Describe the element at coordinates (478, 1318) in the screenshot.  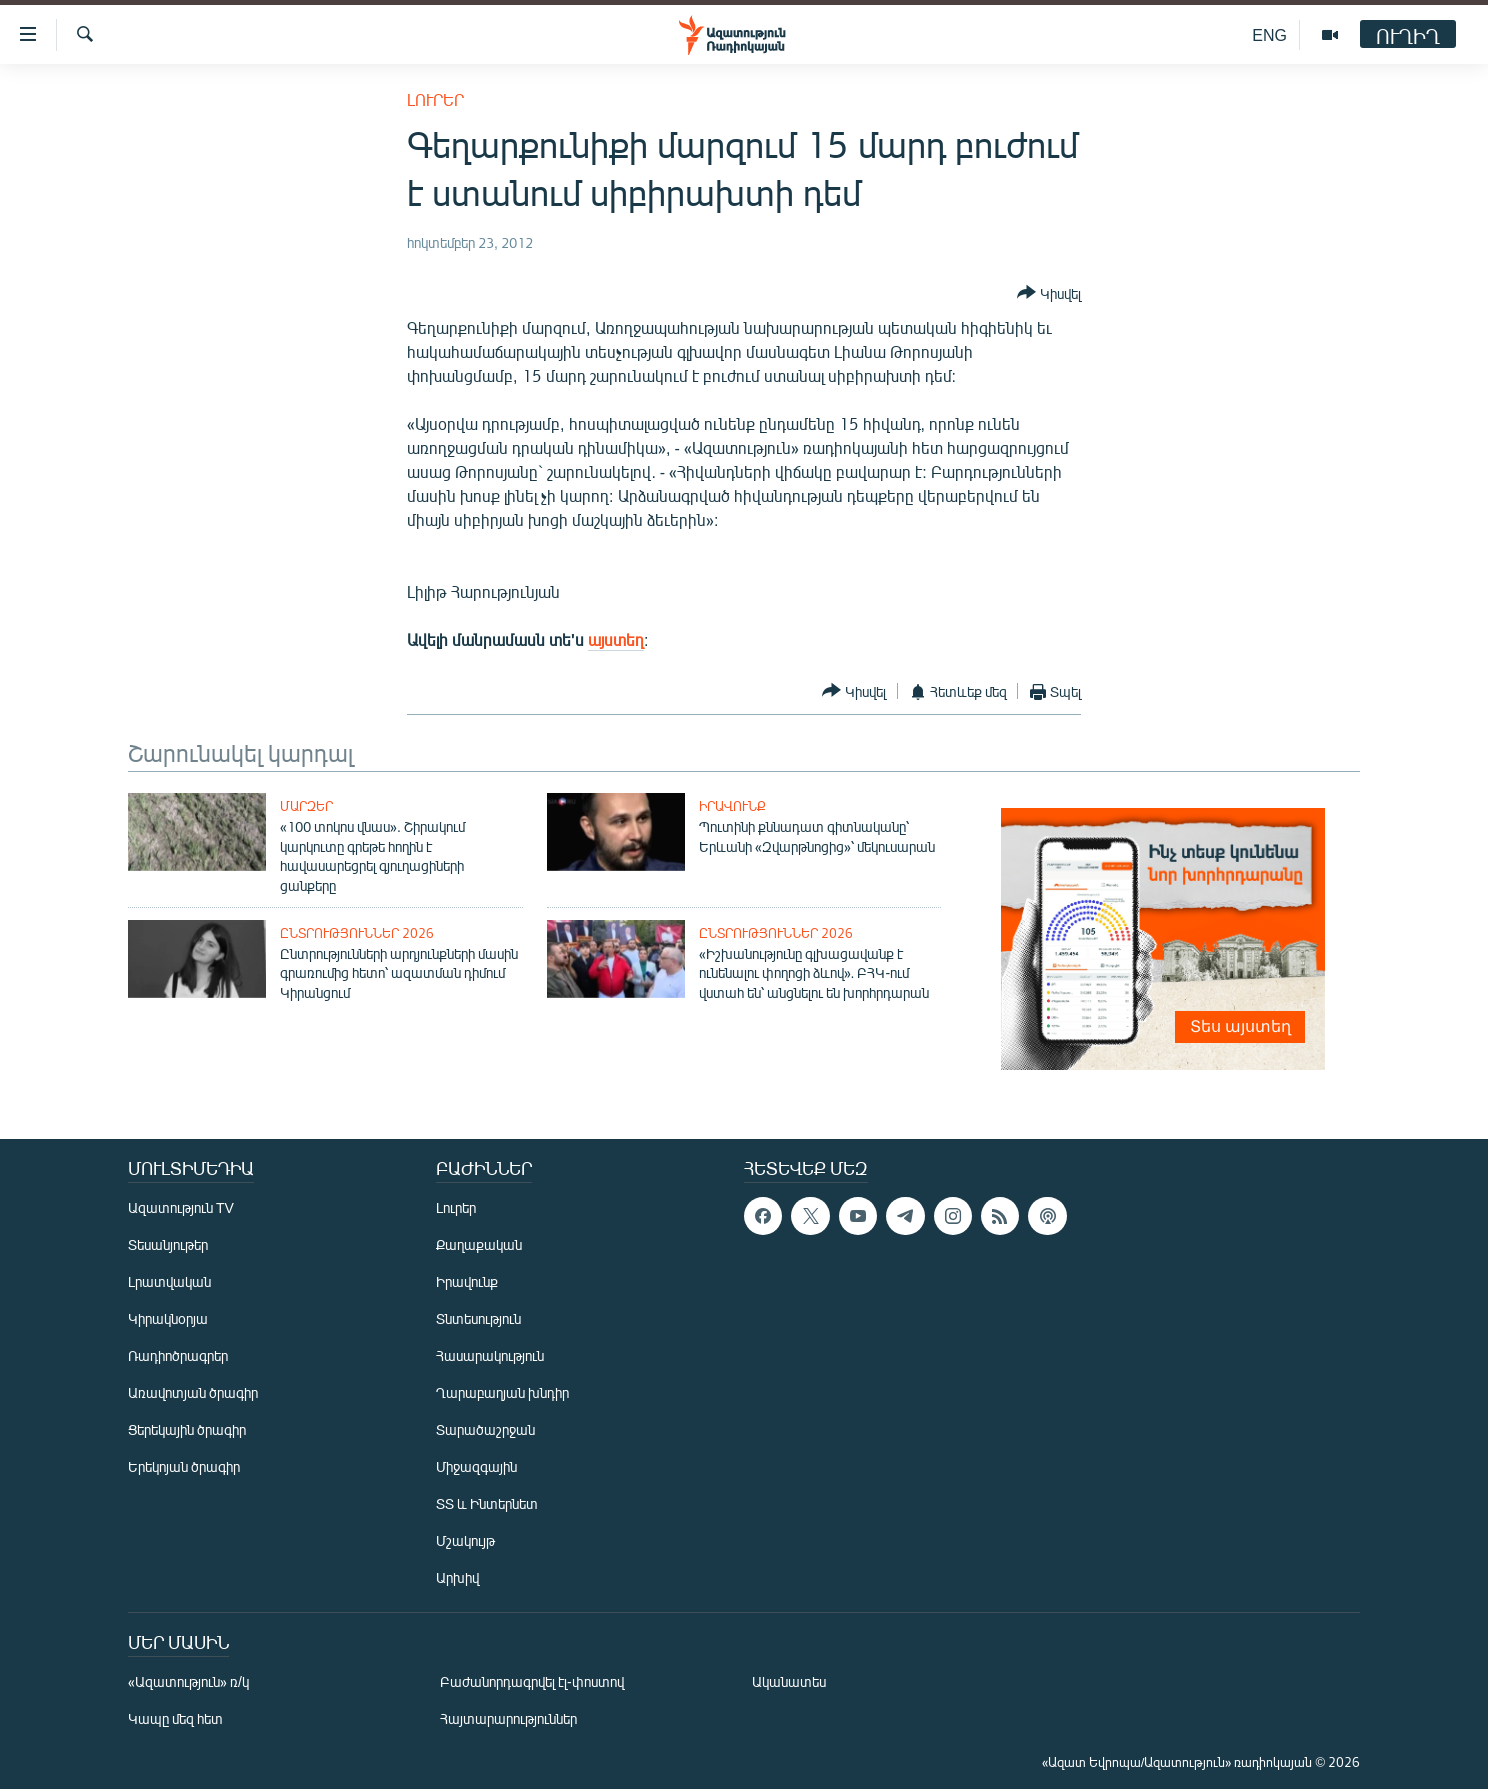
I see `Տնտեսություն` at that location.